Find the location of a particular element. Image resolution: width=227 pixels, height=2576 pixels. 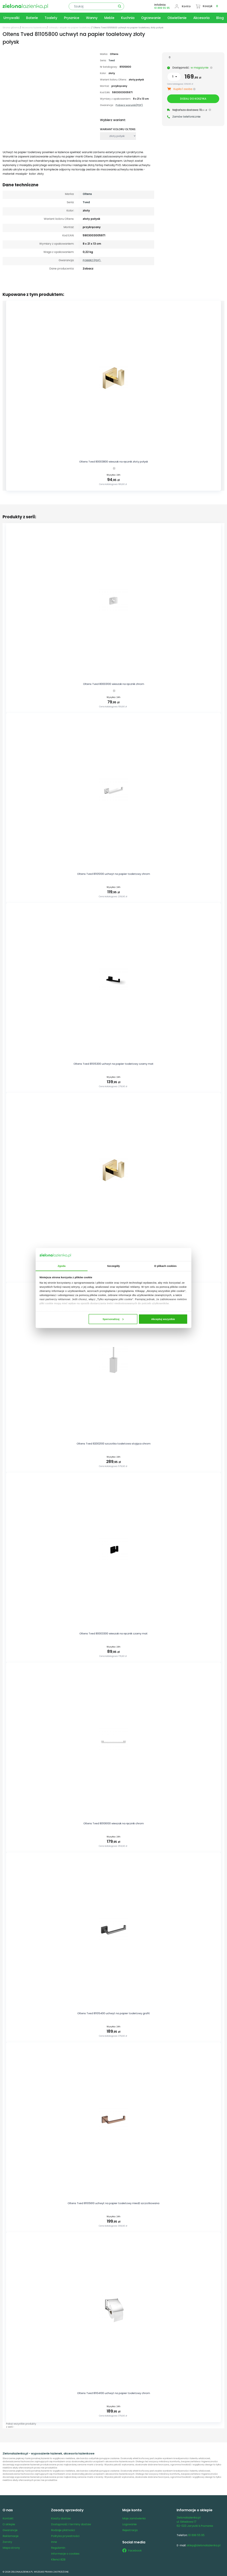

Polityka prywatności is located at coordinates (65, 2536).